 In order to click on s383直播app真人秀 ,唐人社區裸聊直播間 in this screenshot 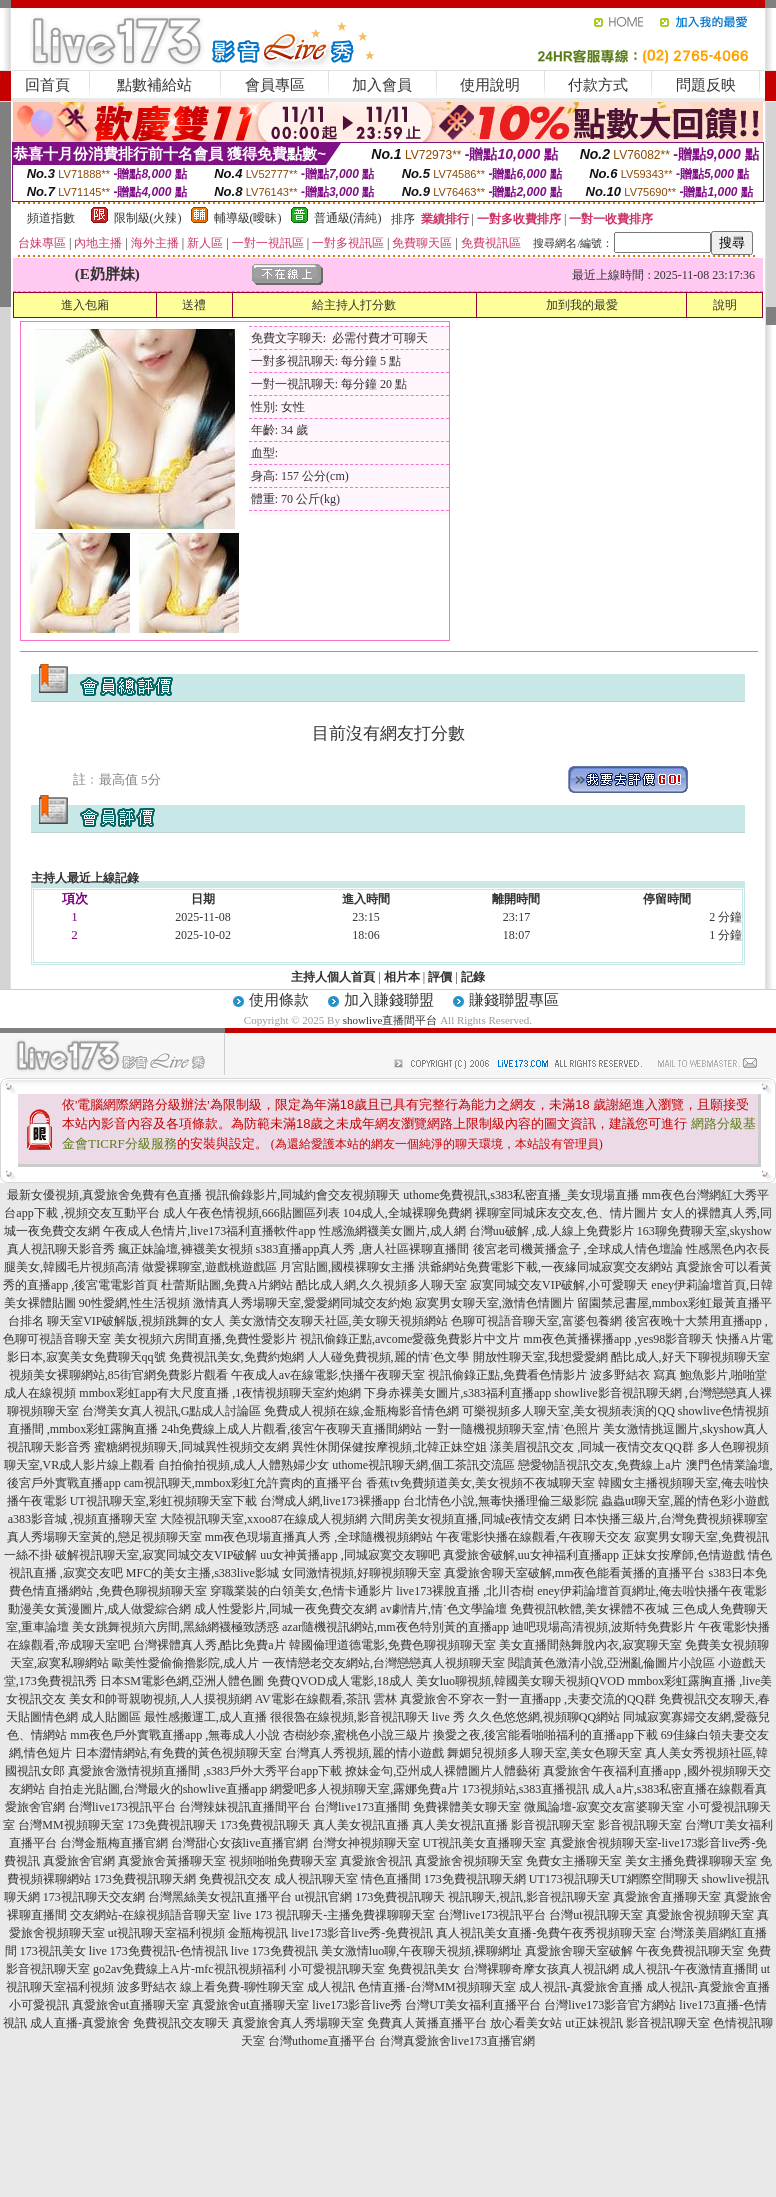, I will do `click(363, 1249)`.